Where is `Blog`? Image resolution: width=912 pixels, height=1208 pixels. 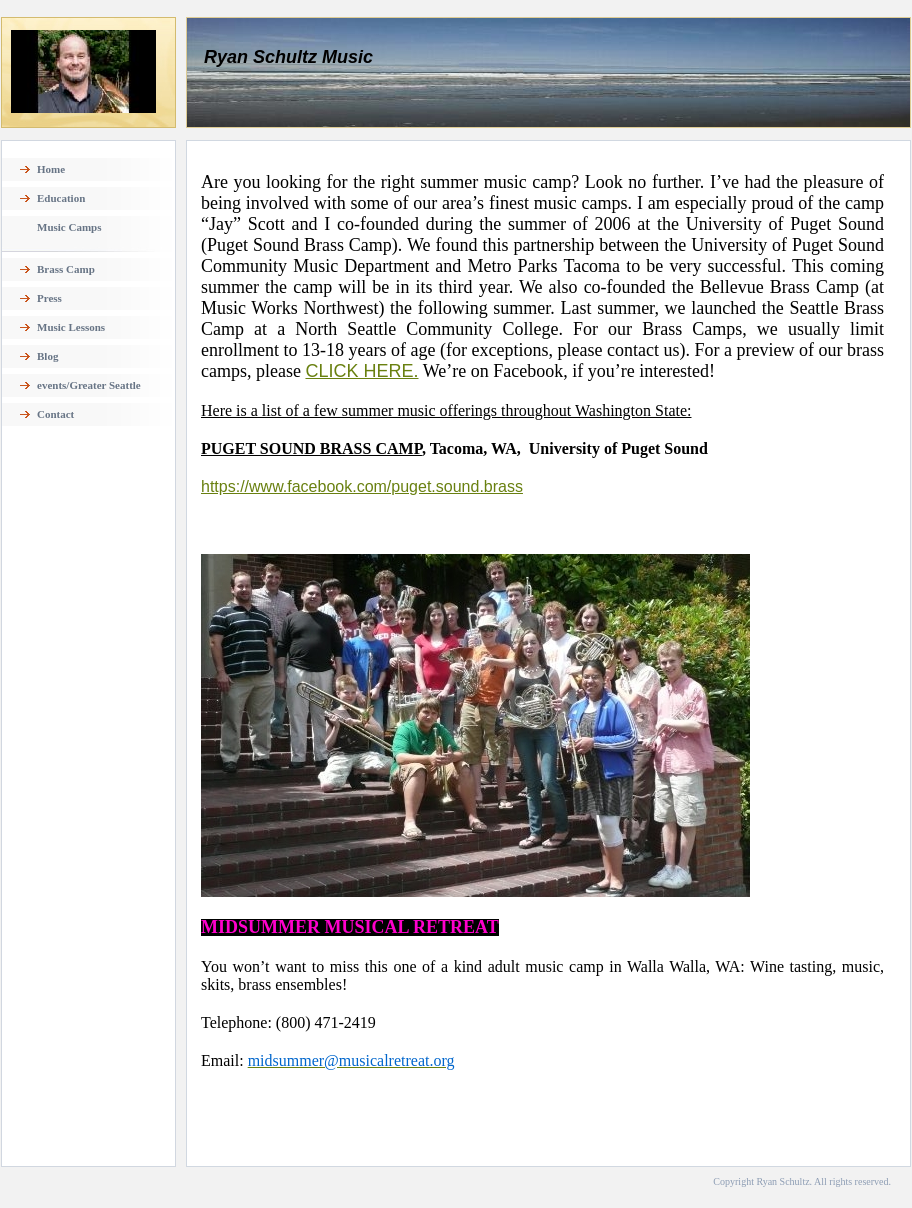
Blog is located at coordinates (47, 356).